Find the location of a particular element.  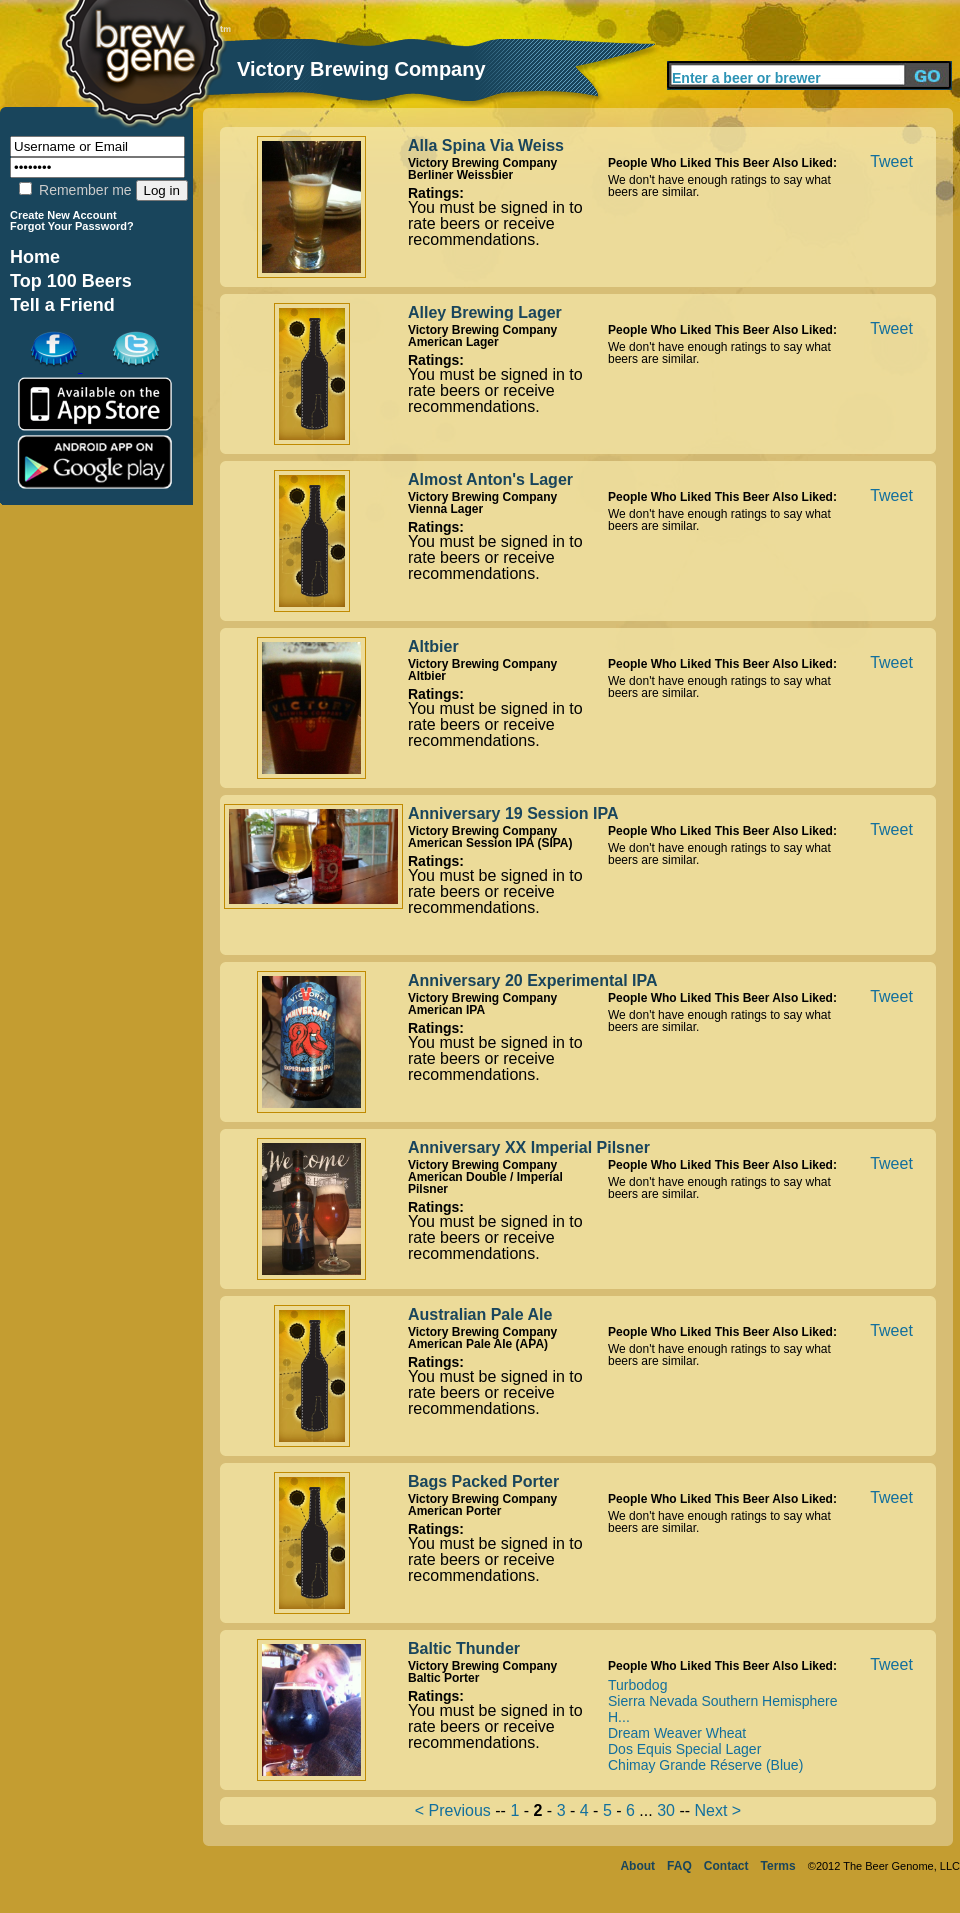

Create New Account is located at coordinates (63, 215).